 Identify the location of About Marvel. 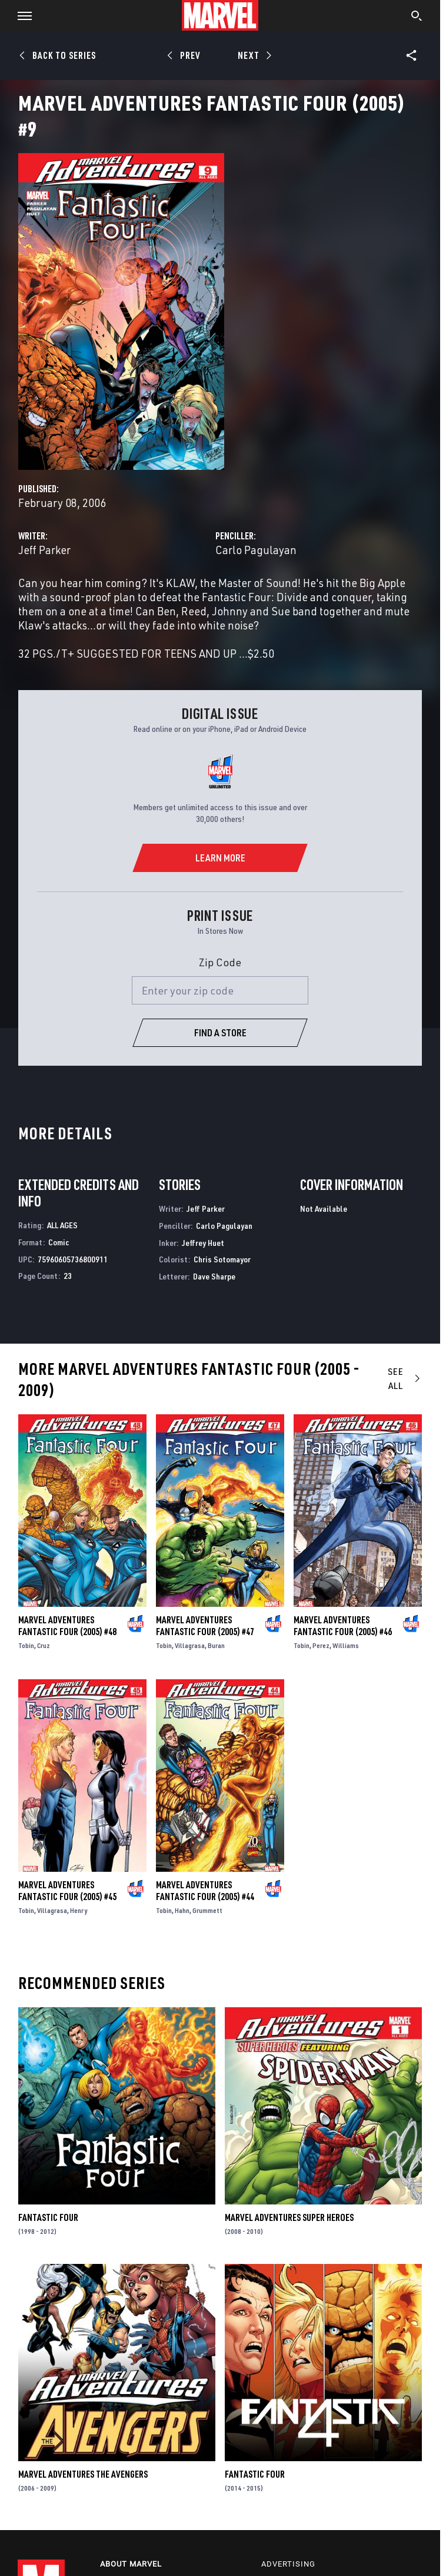
(131, 2564).